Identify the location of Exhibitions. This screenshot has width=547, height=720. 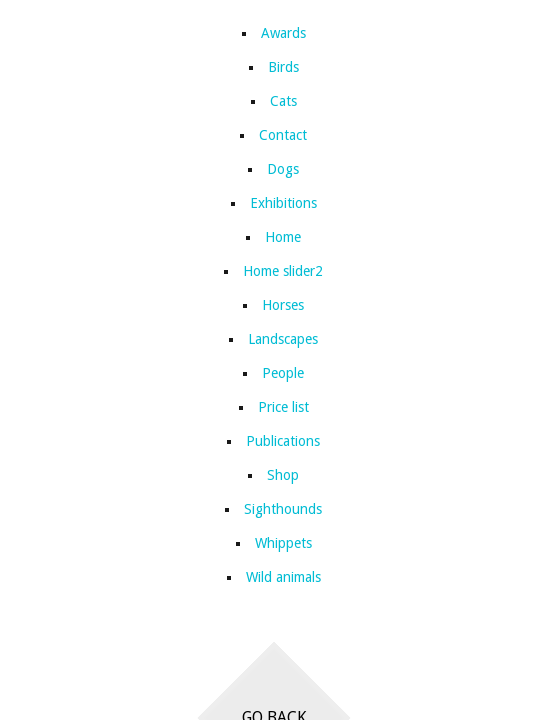
(283, 203).